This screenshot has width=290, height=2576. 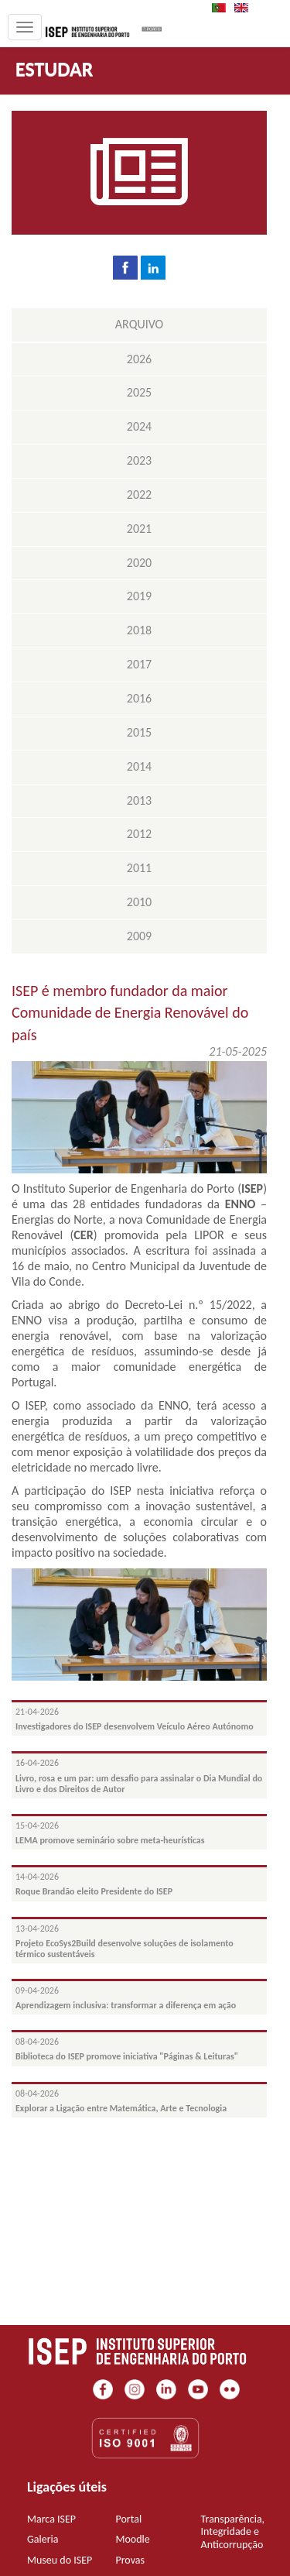 What do you see at coordinates (139, 698) in the screenshot?
I see `2016` at bounding box center [139, 698].